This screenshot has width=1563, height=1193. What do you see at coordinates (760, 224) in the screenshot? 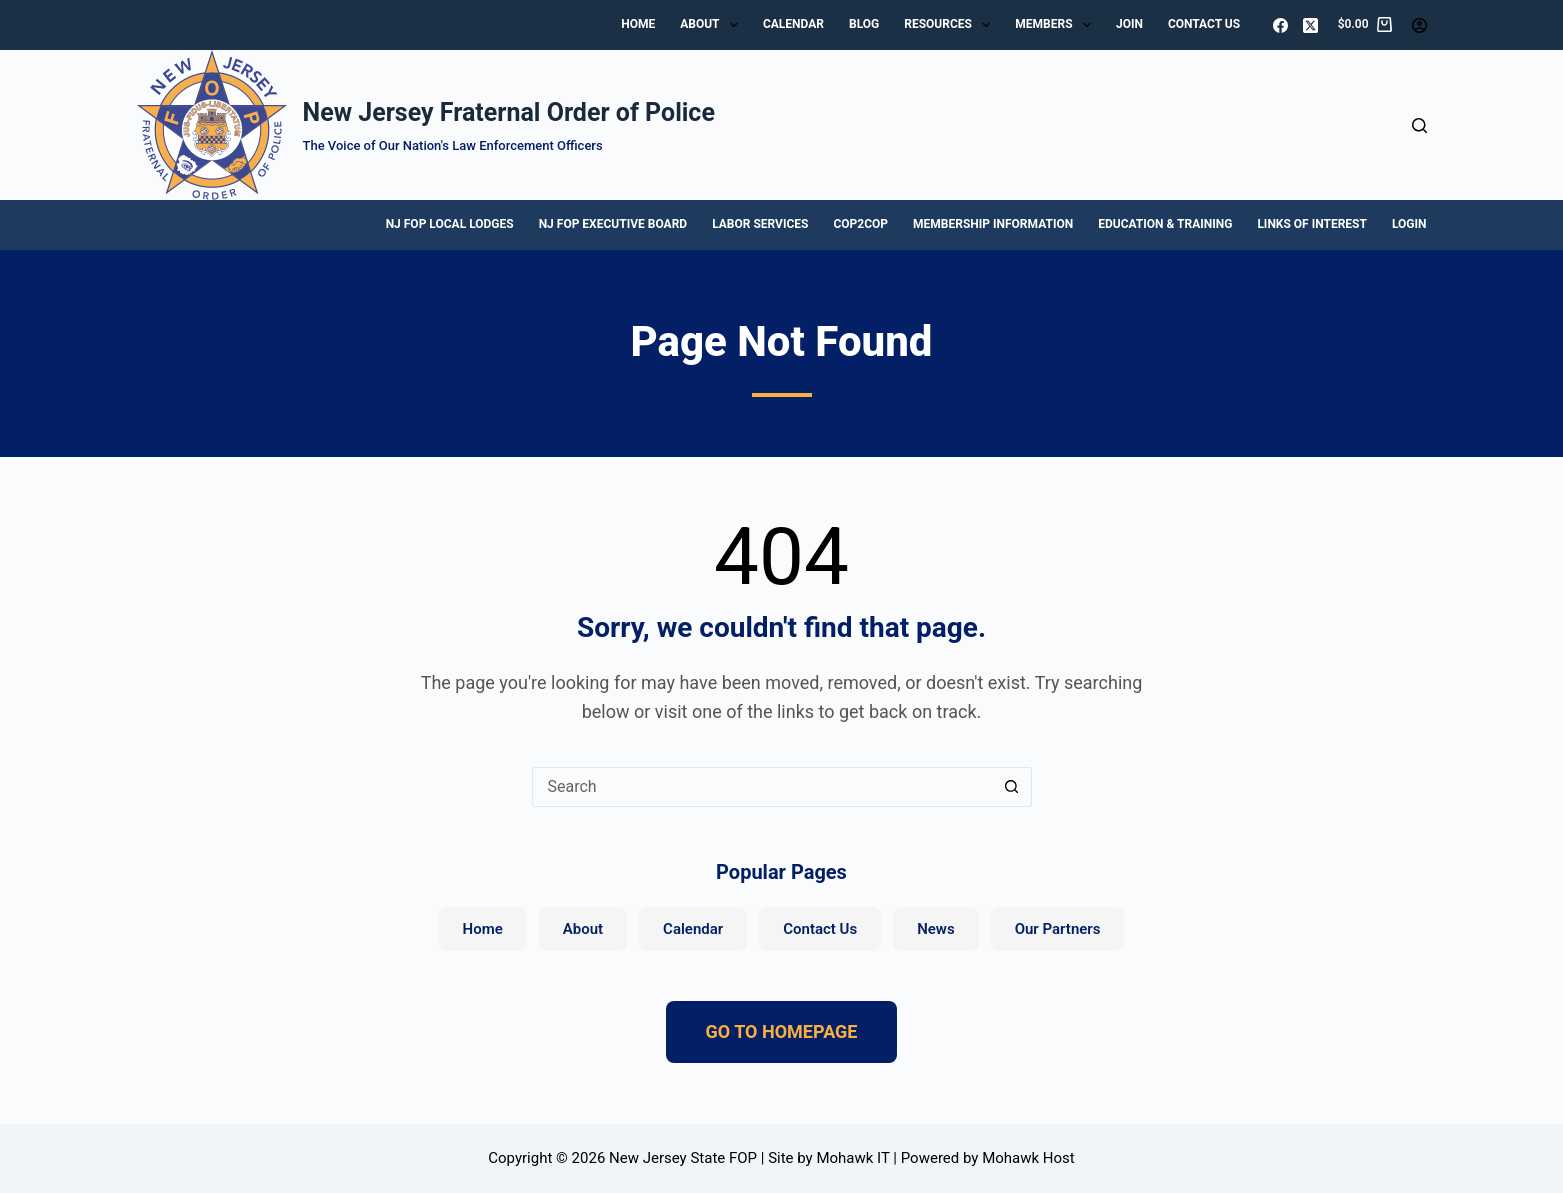
I see `Labor Services` at bounding box center [760, 224].